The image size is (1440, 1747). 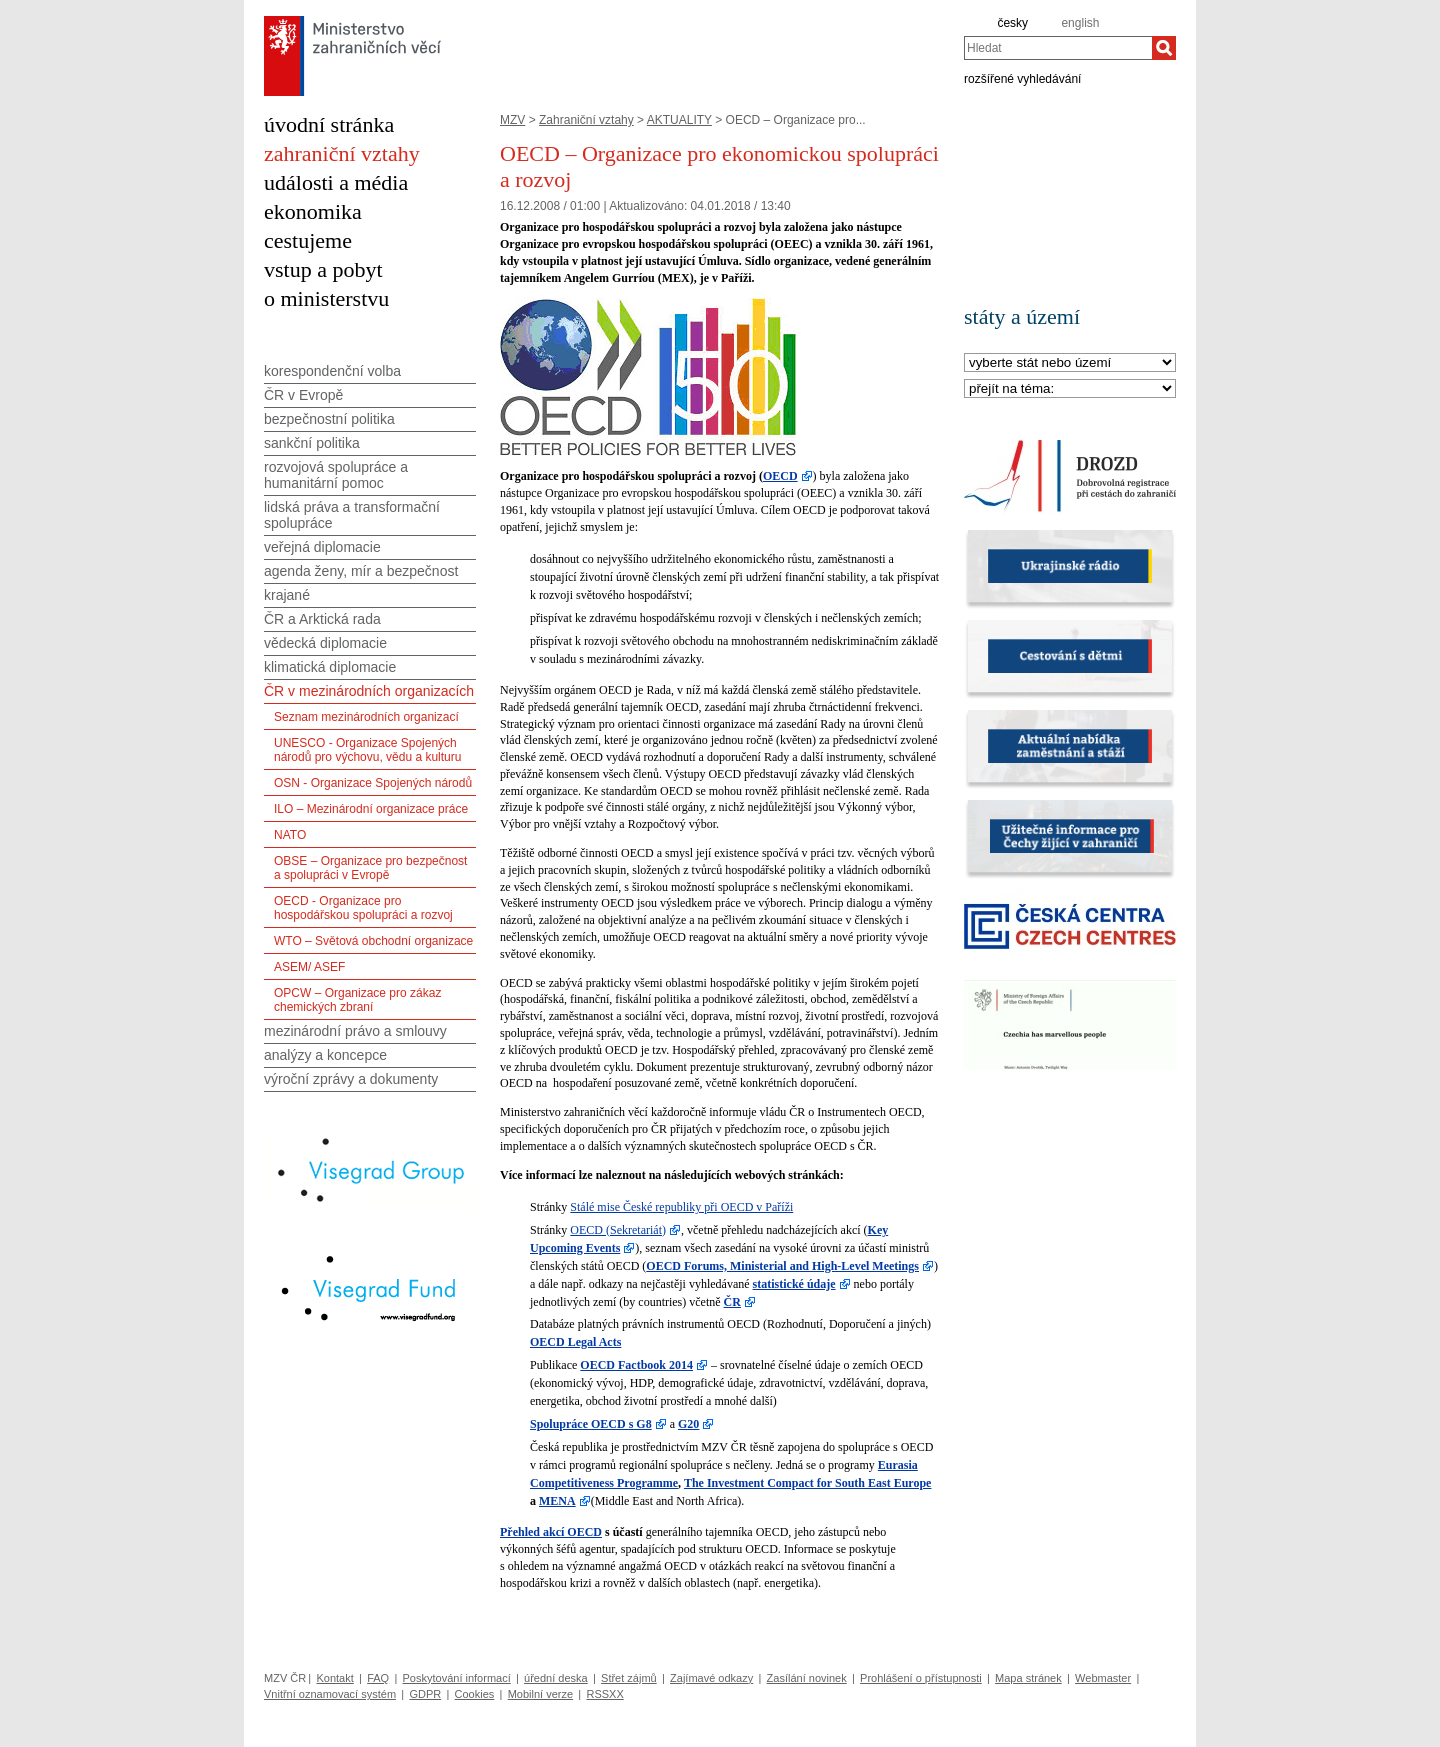 What do you see at coordinates (1070, 389) in the screenshot?
I see `[Téma]` at bounding box center [1070, 389].